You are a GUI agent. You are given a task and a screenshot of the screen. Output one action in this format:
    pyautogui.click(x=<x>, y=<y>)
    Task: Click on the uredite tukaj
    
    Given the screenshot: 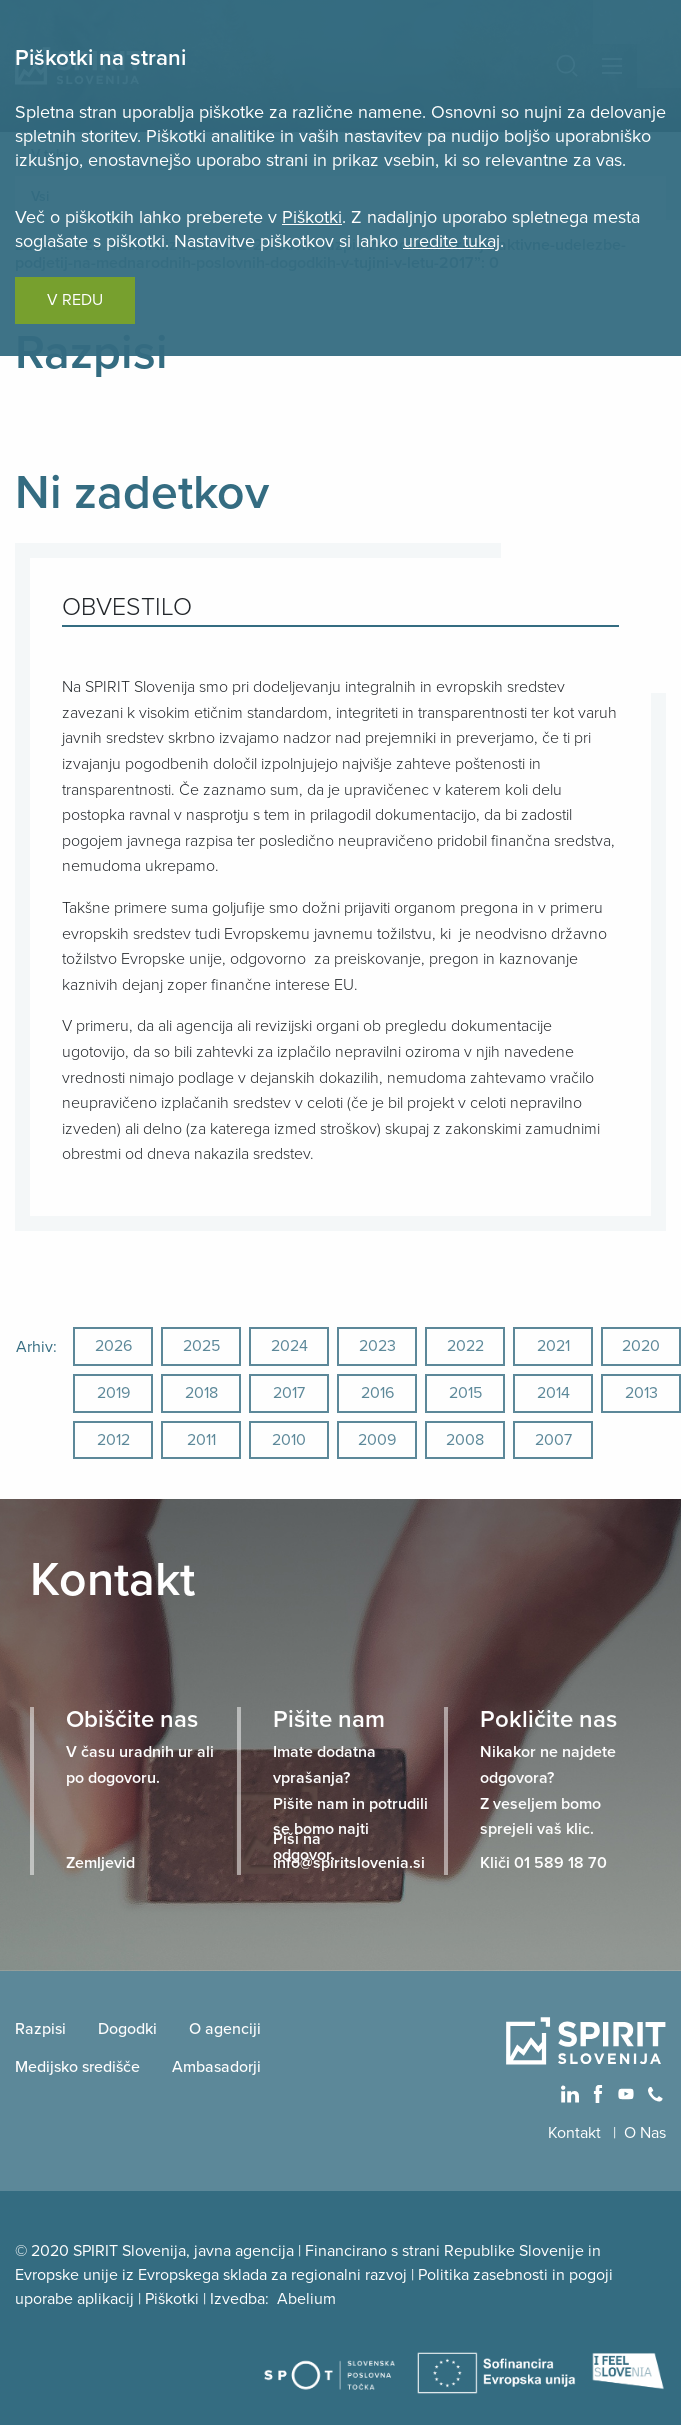 What is the action you would take?
    pyautogui.click(x=451, y=241)
    